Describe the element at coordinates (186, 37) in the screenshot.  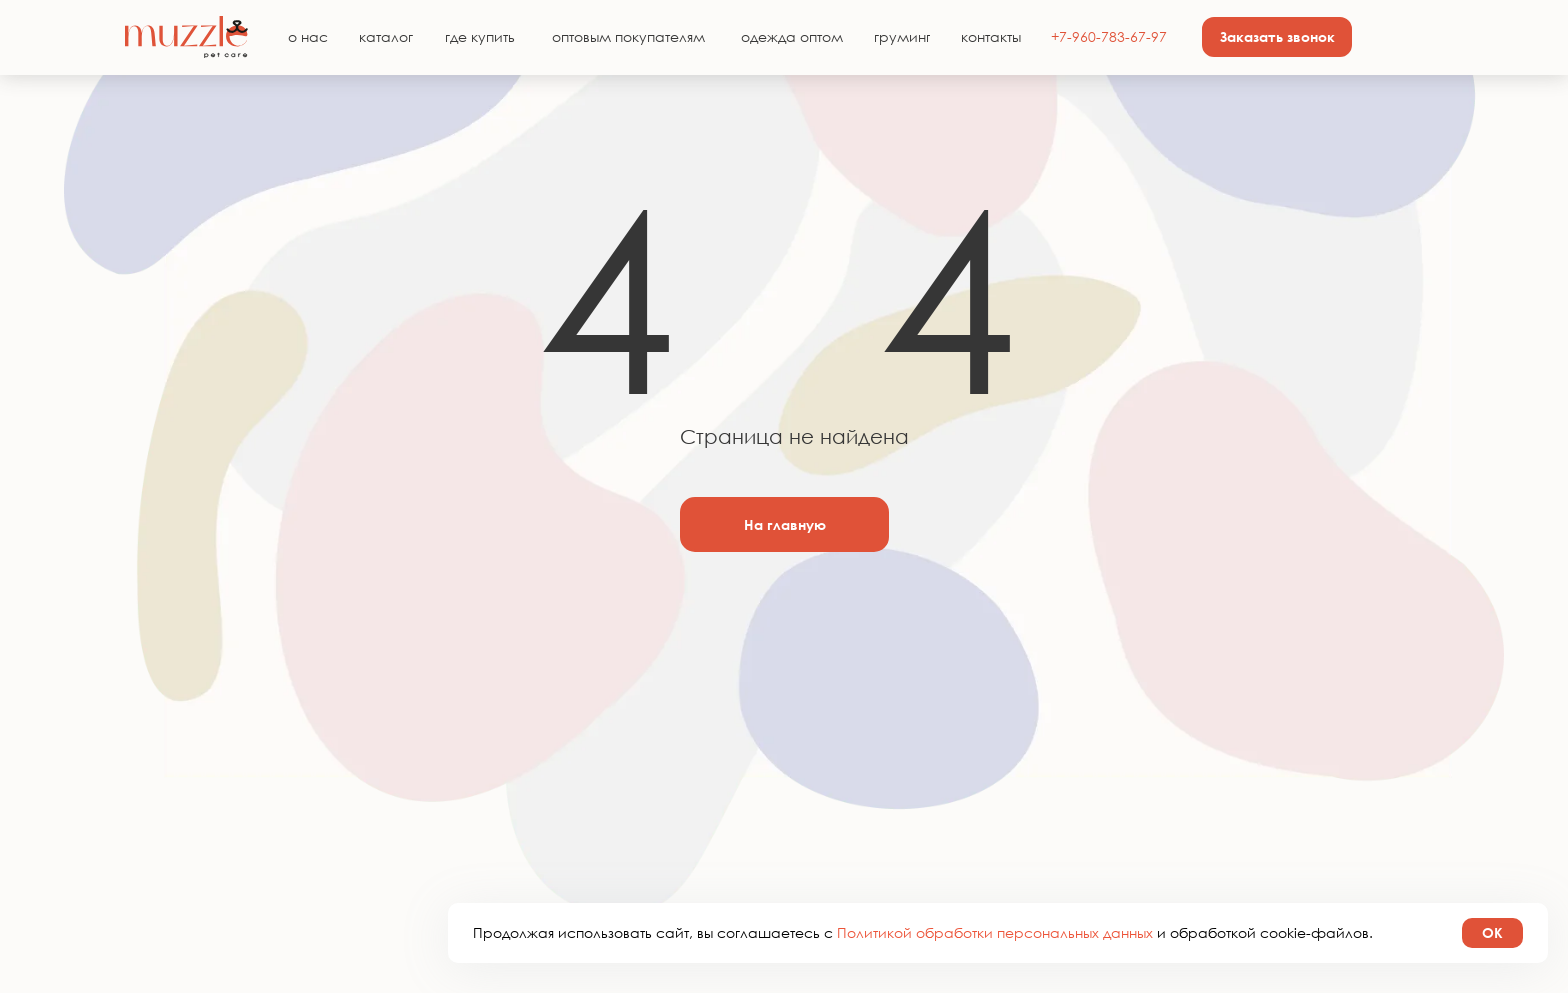
I see `[img]` at that location.